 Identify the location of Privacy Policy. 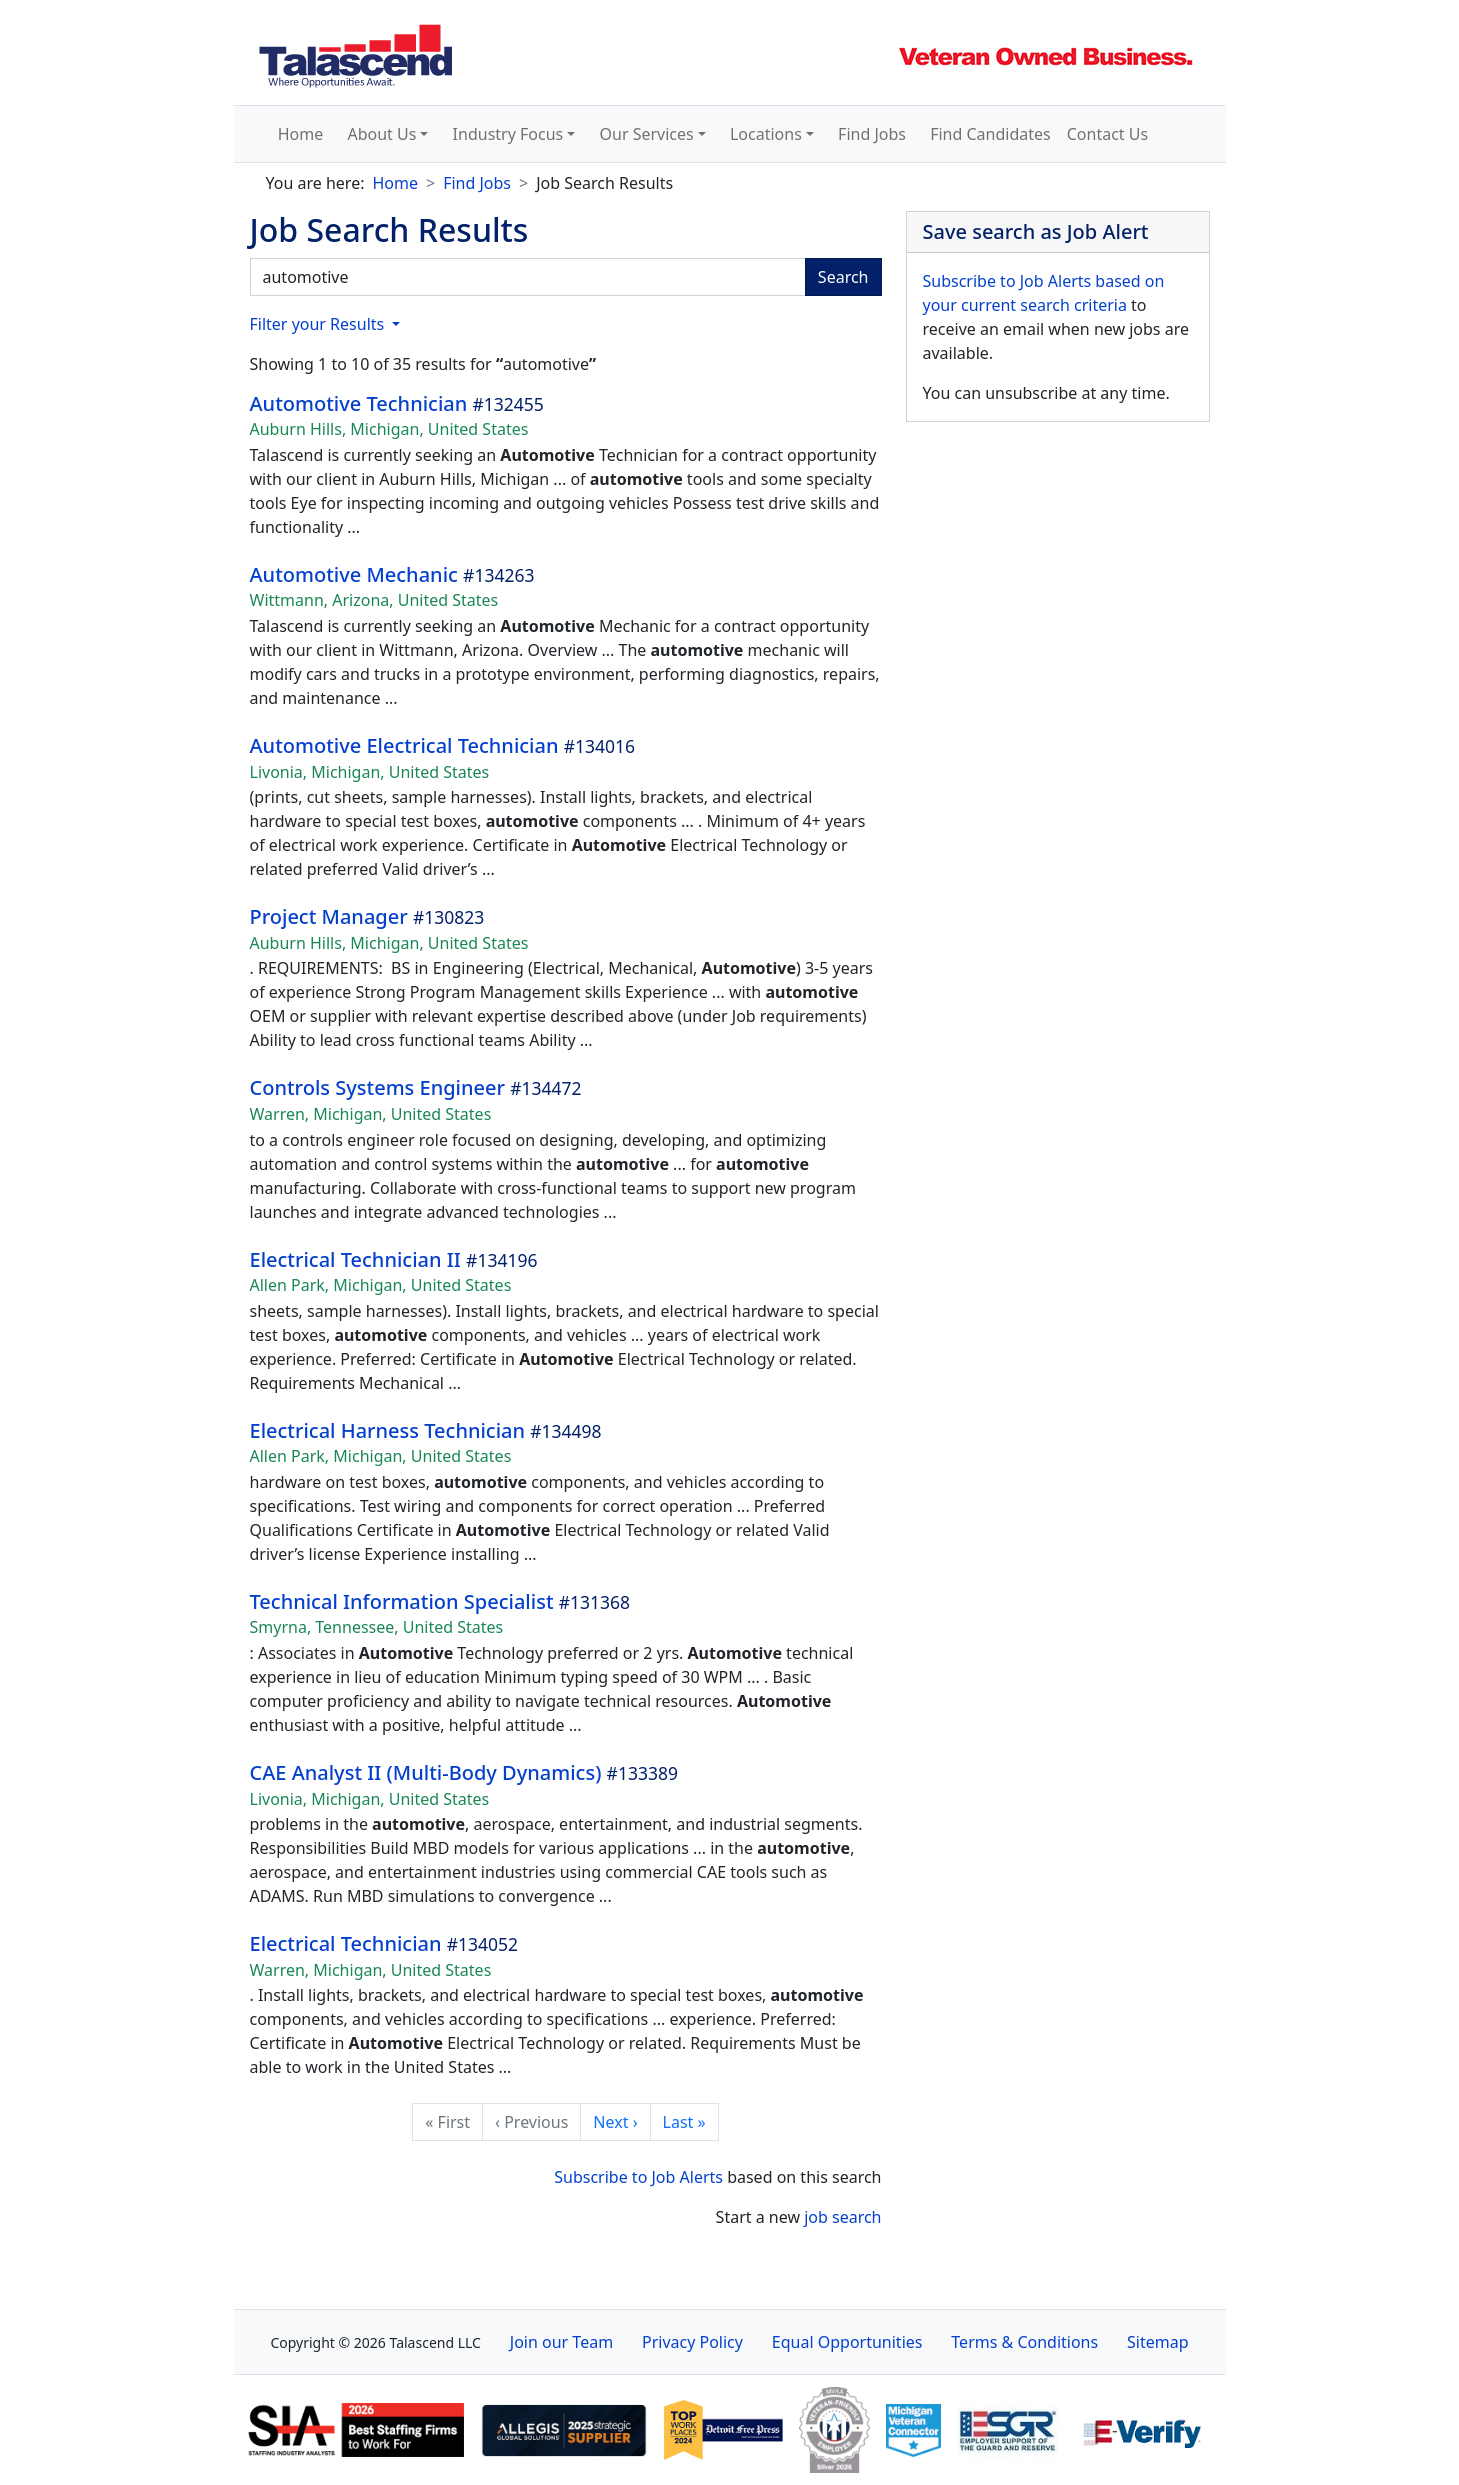
(692, 2342).